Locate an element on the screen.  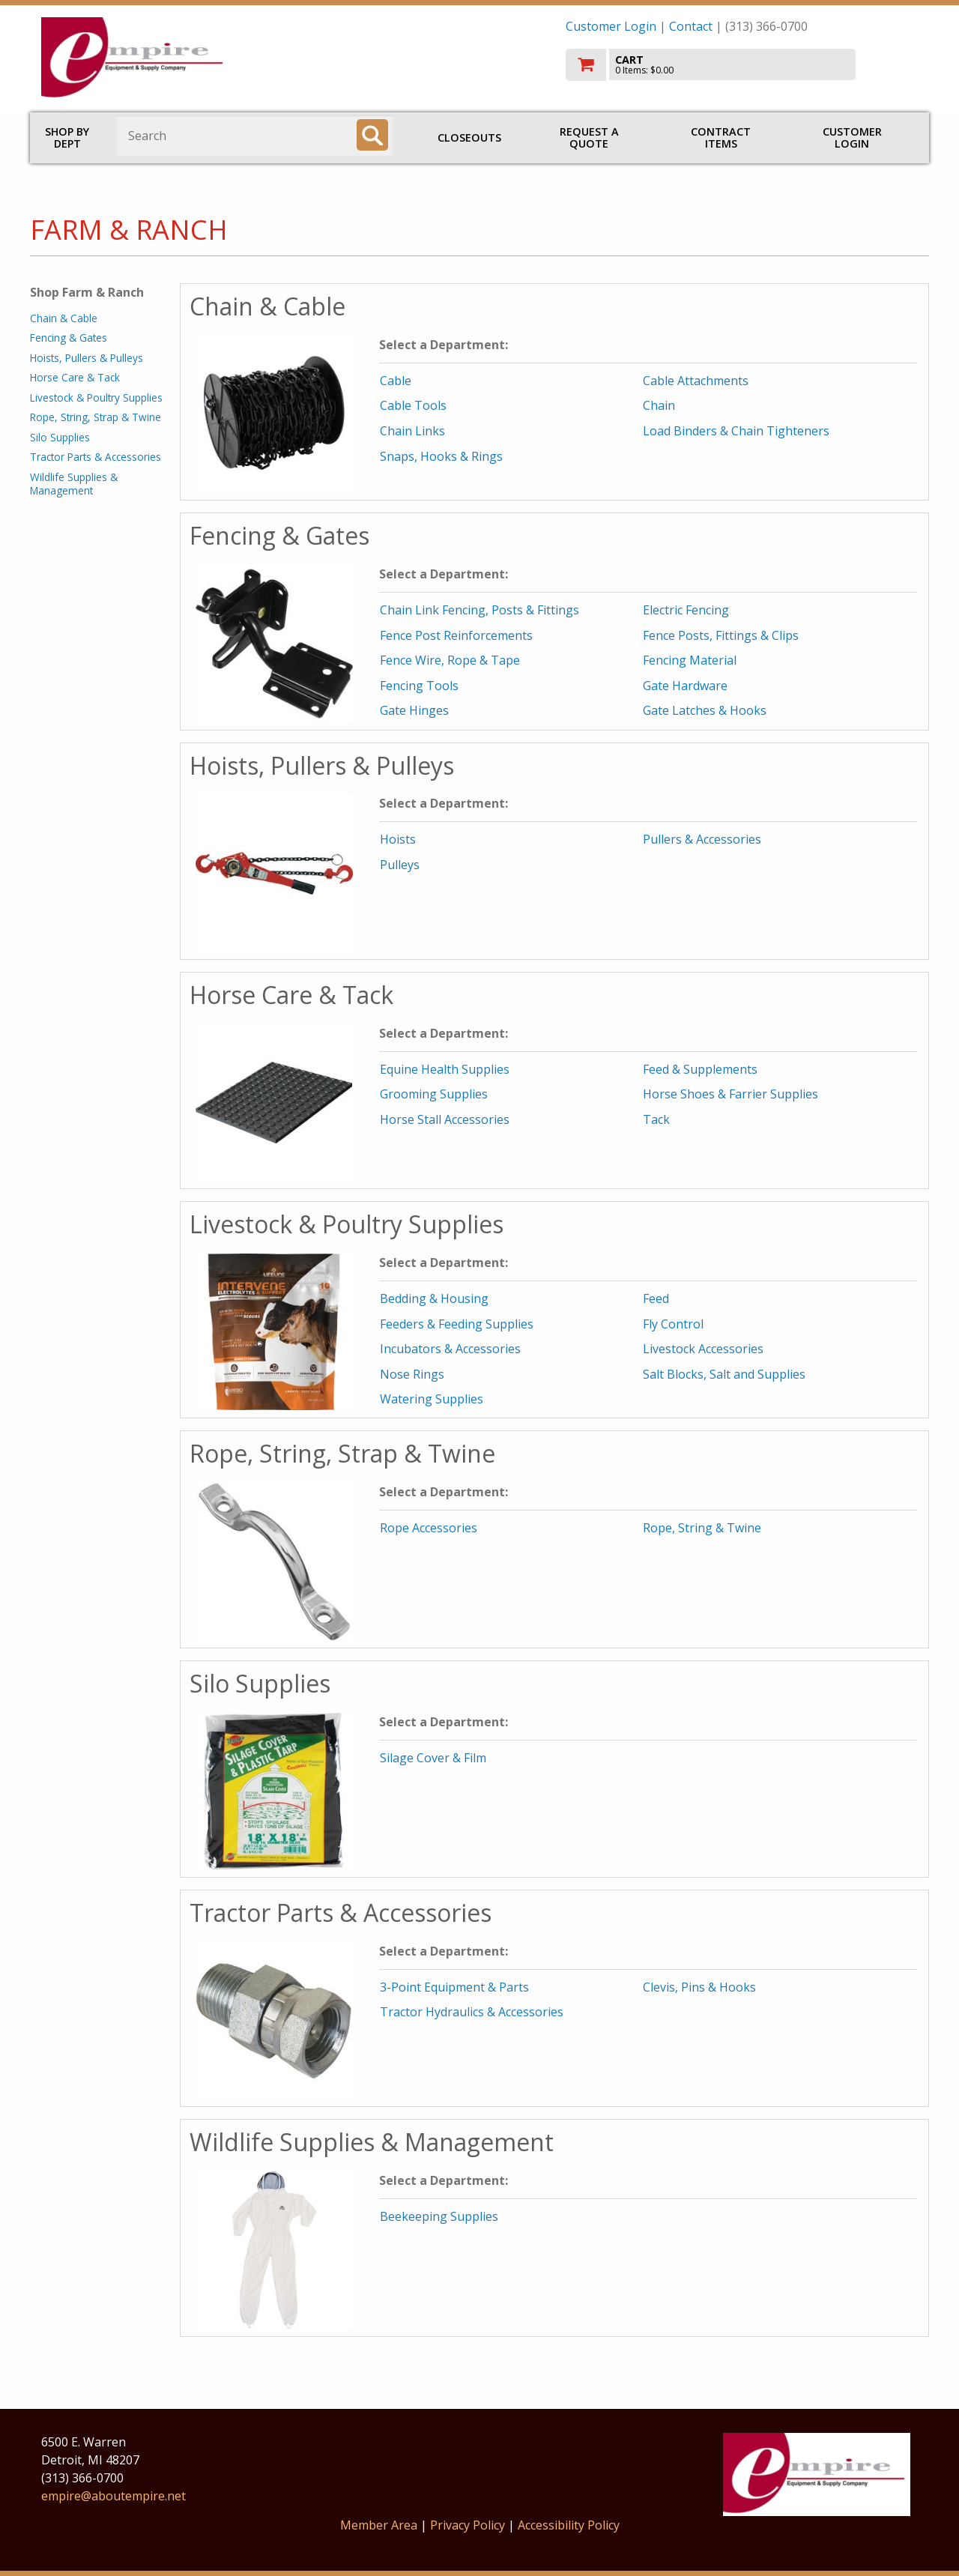
Accessibility Policy is located at coordinates (569, 2525).